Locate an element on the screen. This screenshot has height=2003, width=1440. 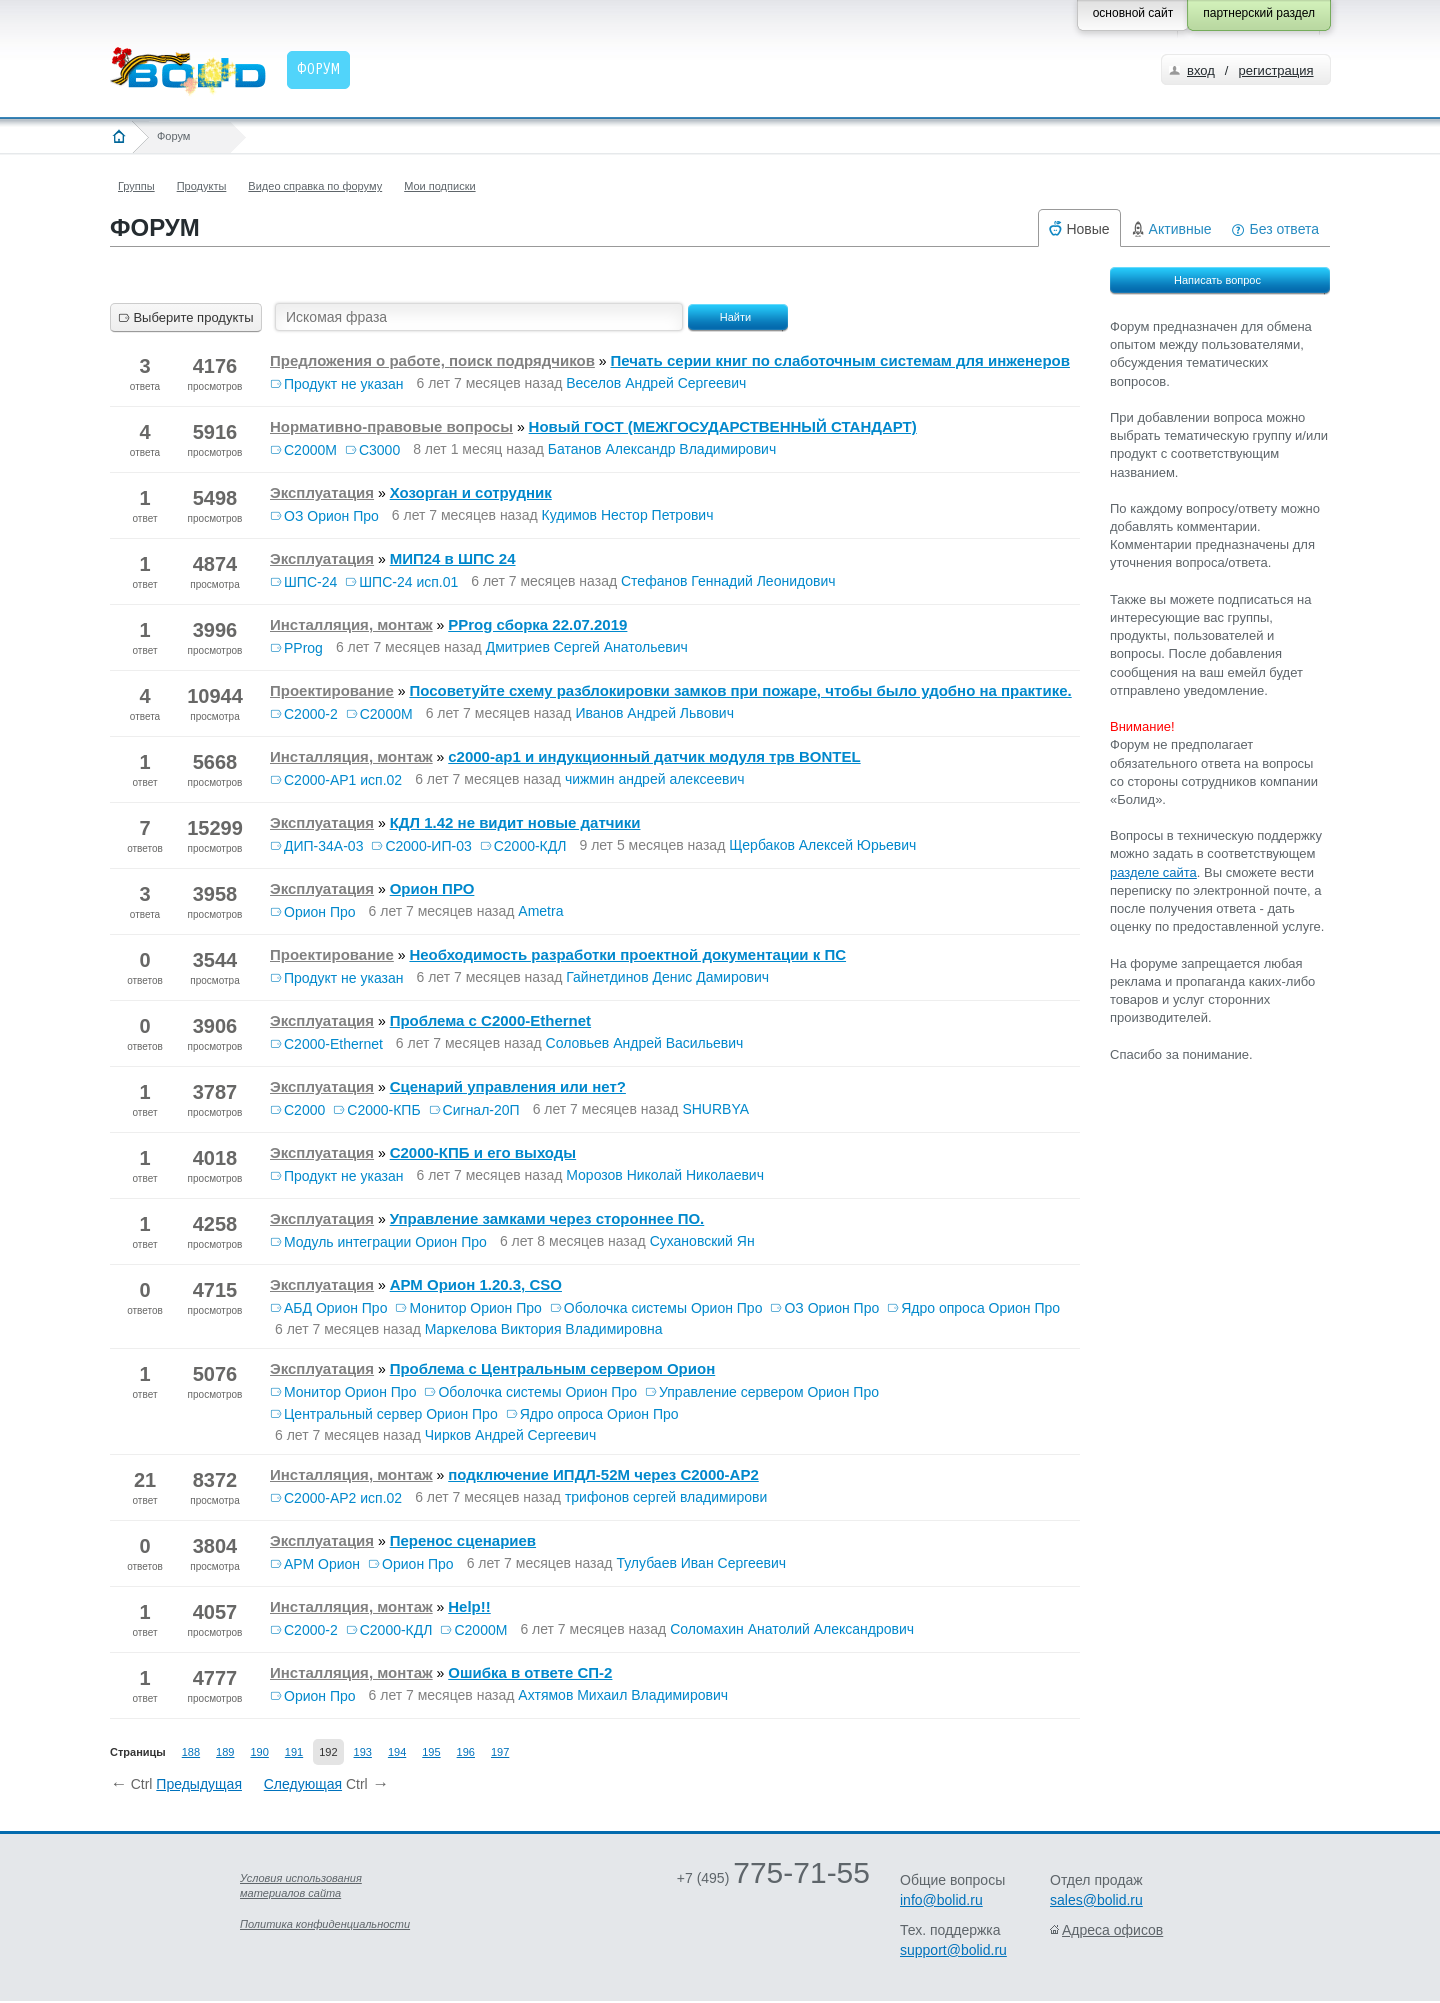
193 is located at coordinates (363, 1752).